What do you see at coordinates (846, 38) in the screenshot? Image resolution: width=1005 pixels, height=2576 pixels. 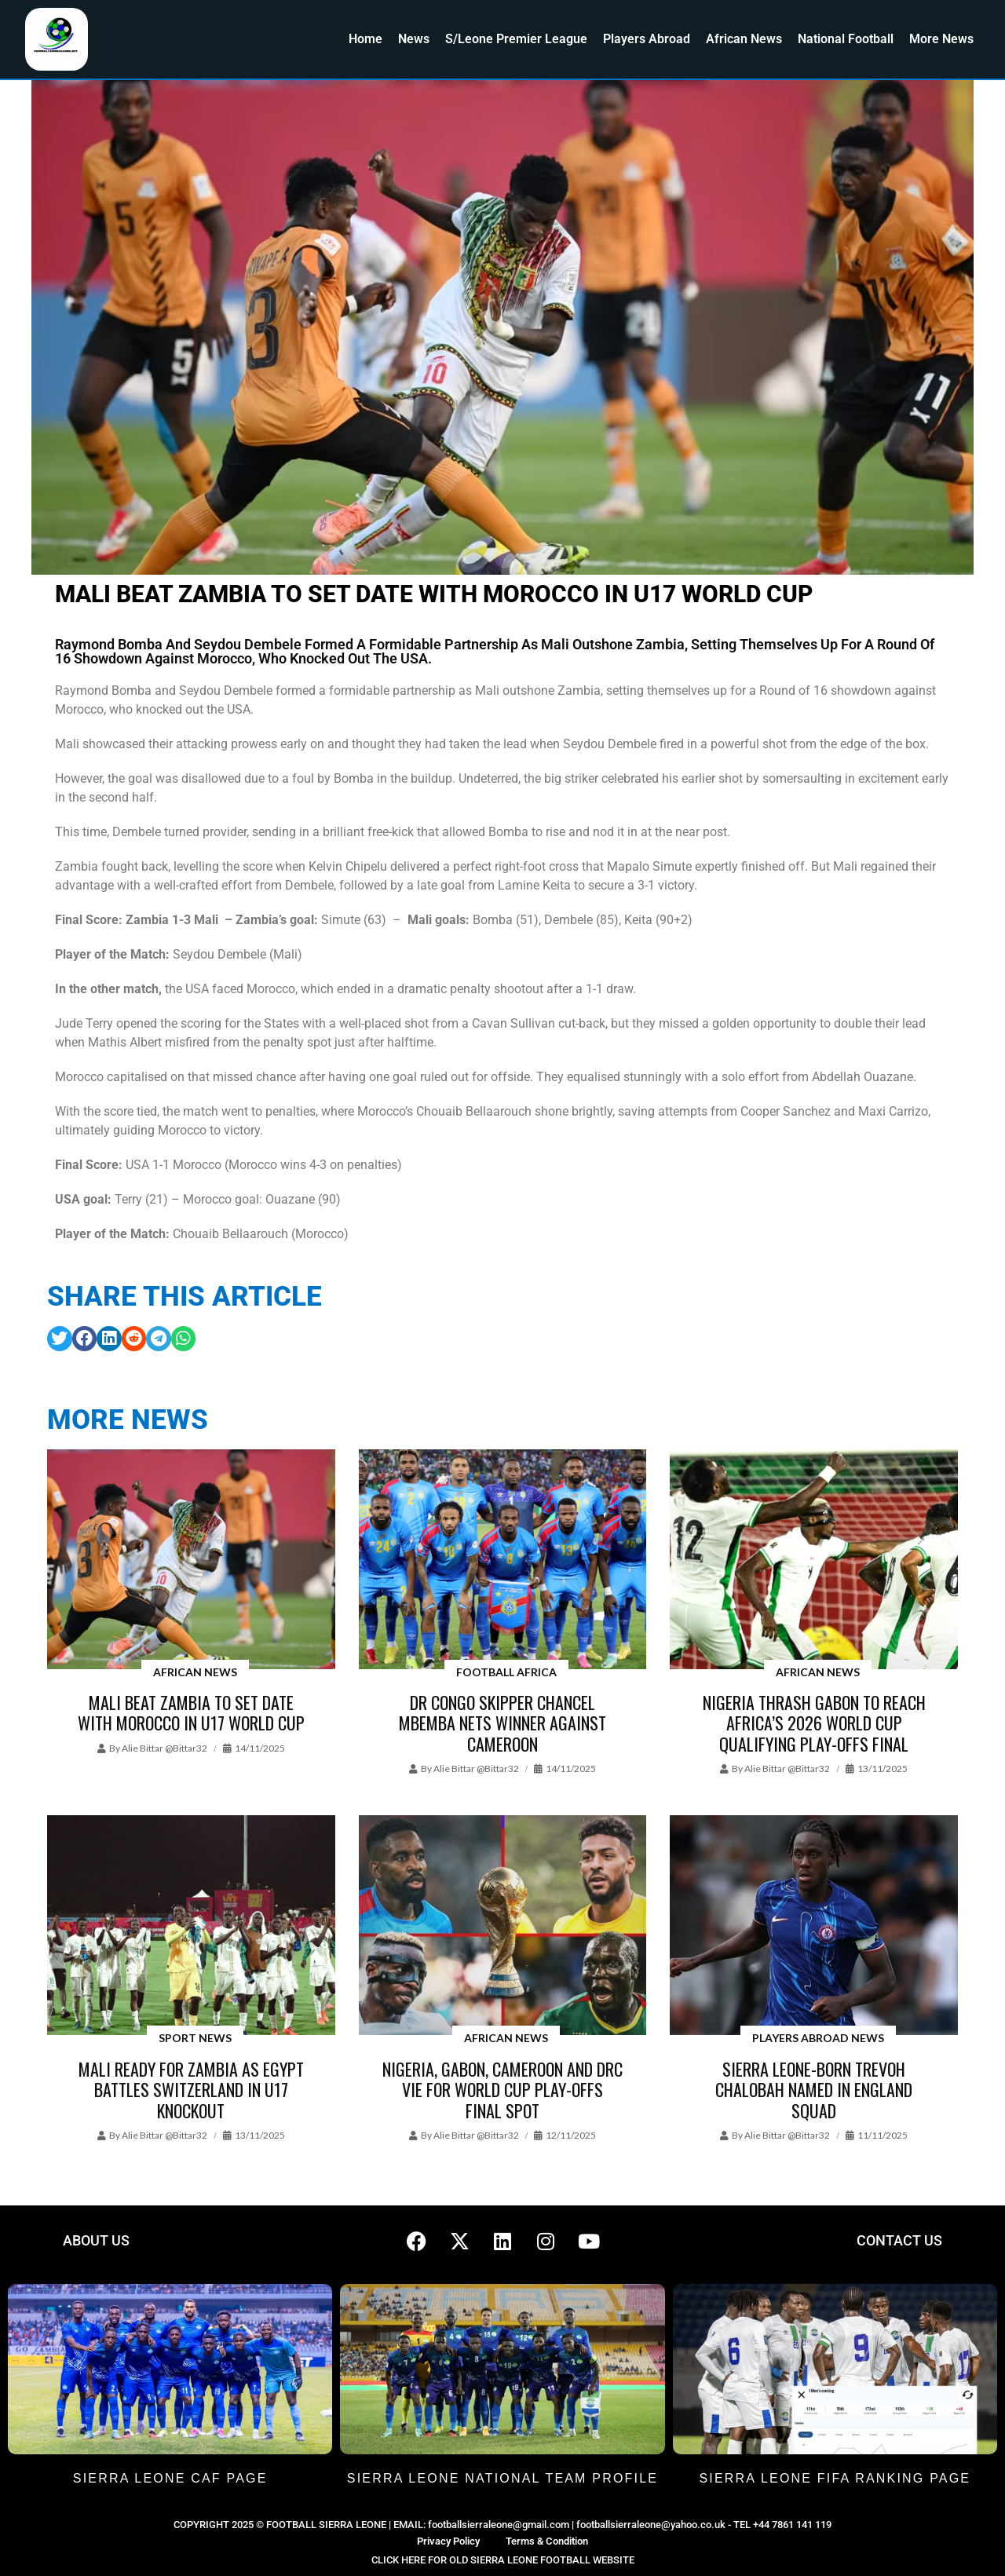 I see `National Football` at bounding box center [846, 38].